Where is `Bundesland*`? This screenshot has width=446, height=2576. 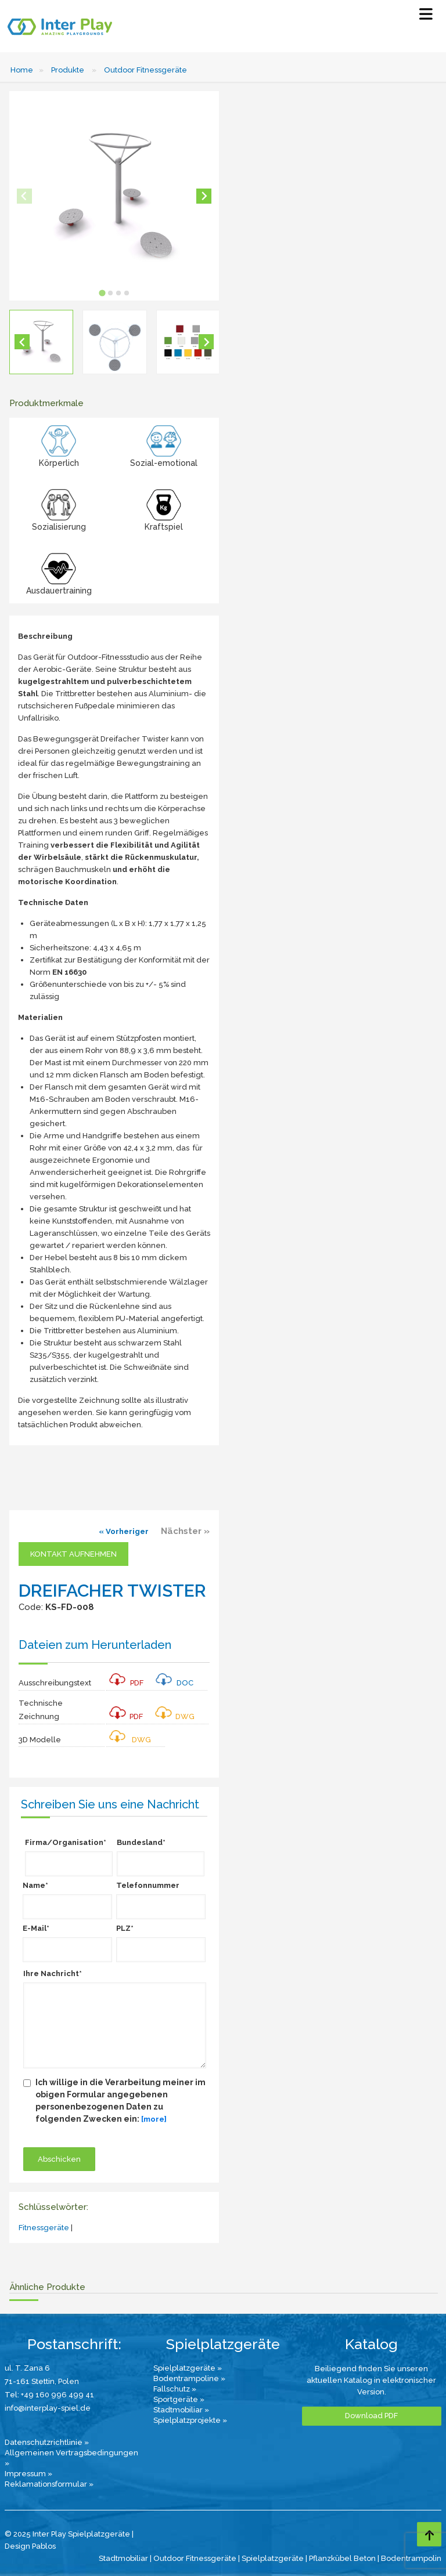
Bundesland* is located at coordinates (141, 1842).